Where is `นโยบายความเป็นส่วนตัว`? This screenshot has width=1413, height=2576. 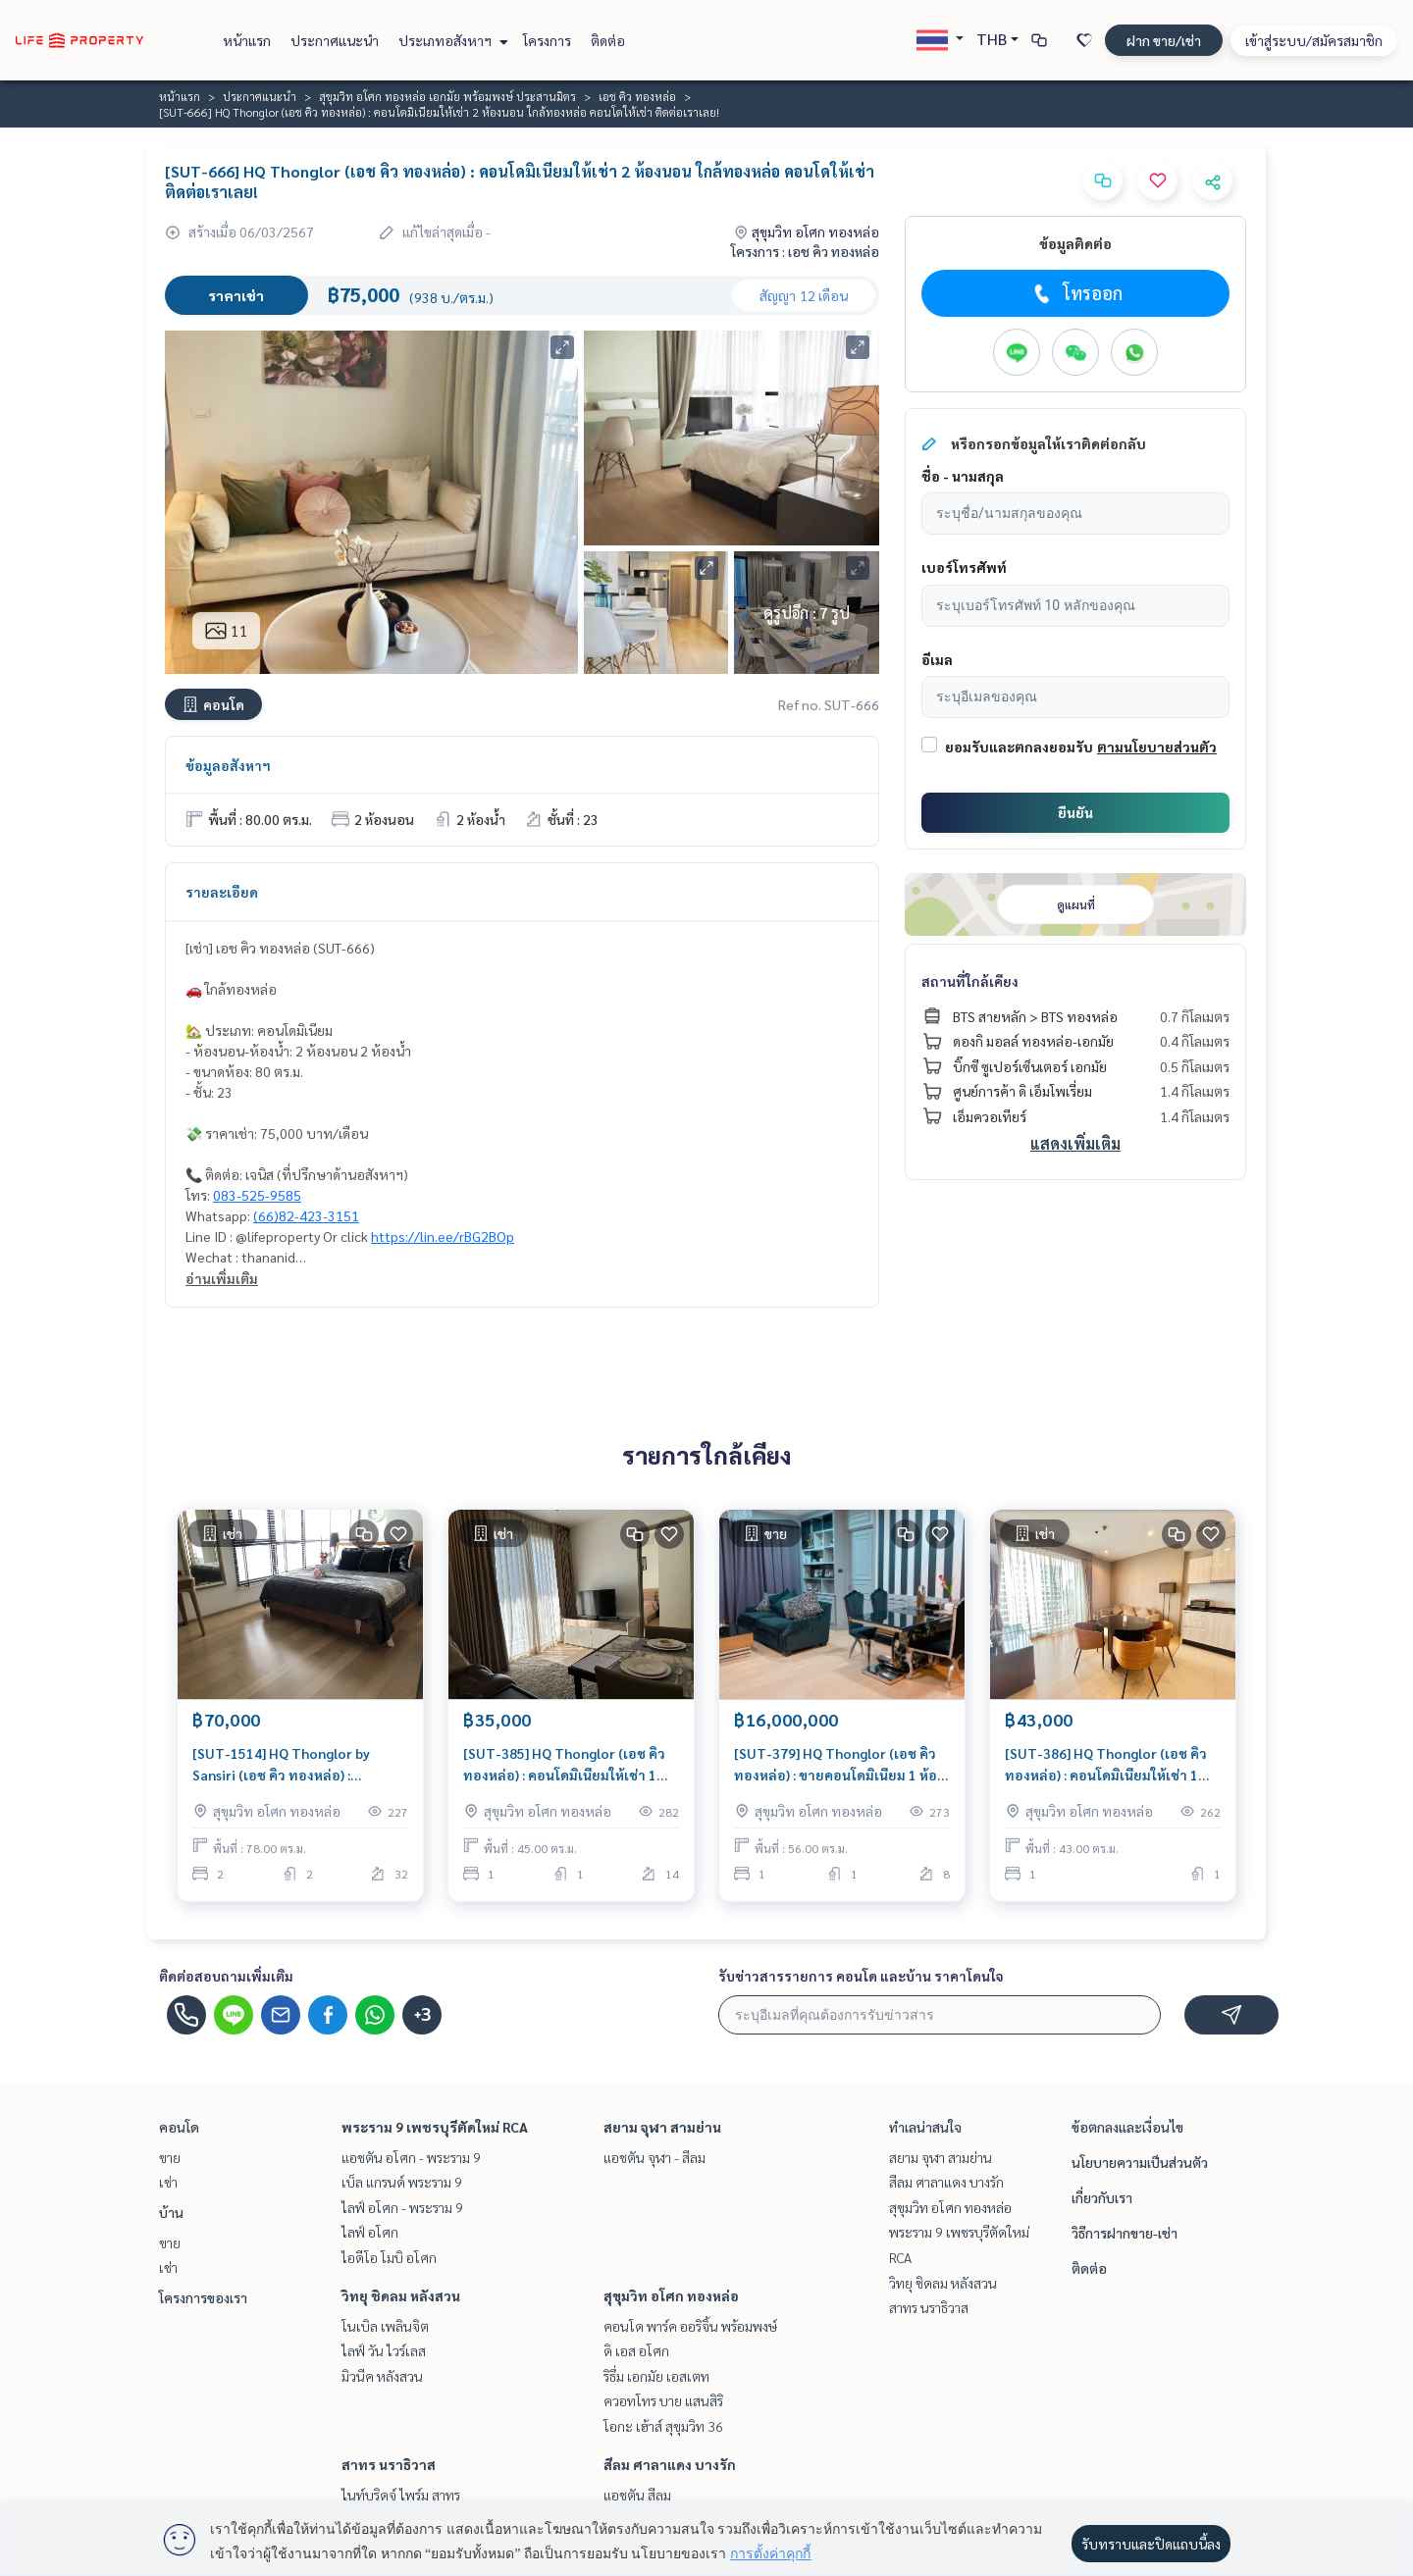 นโยบายความเป็นส่วนตัว is located at coordinates (1140, 2162).